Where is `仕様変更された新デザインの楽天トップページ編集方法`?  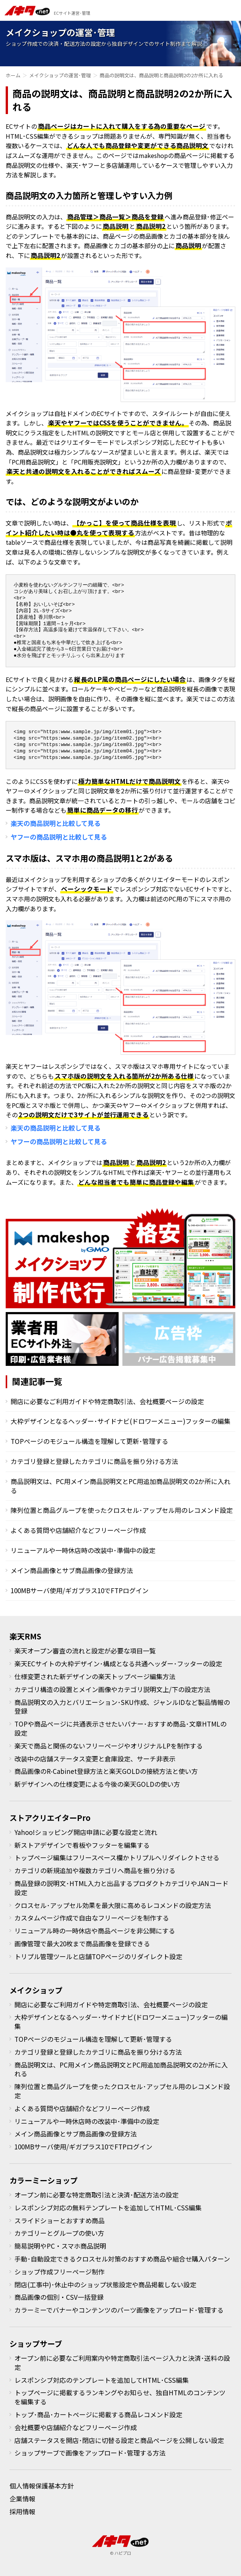 仕様変更された新デザインの楽天トップページ編集方法 is located at coordinates (94, 1676).